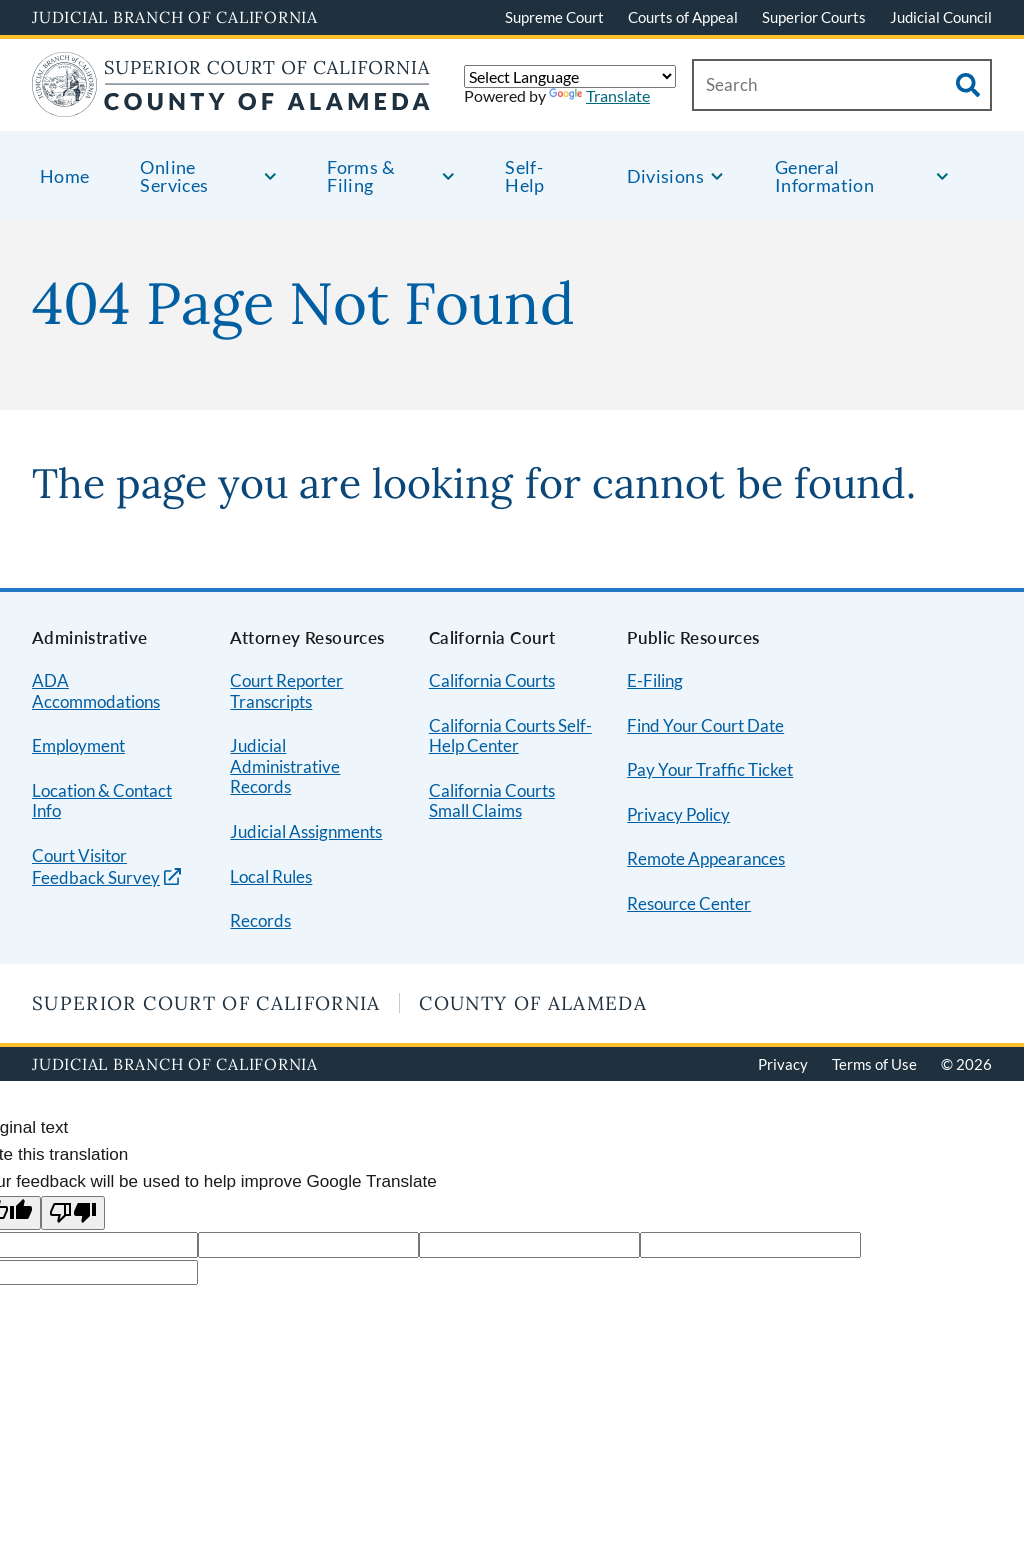  Describe the element at coordinates (783, 1064) in the screenshot. I see `Privacy` at that location.